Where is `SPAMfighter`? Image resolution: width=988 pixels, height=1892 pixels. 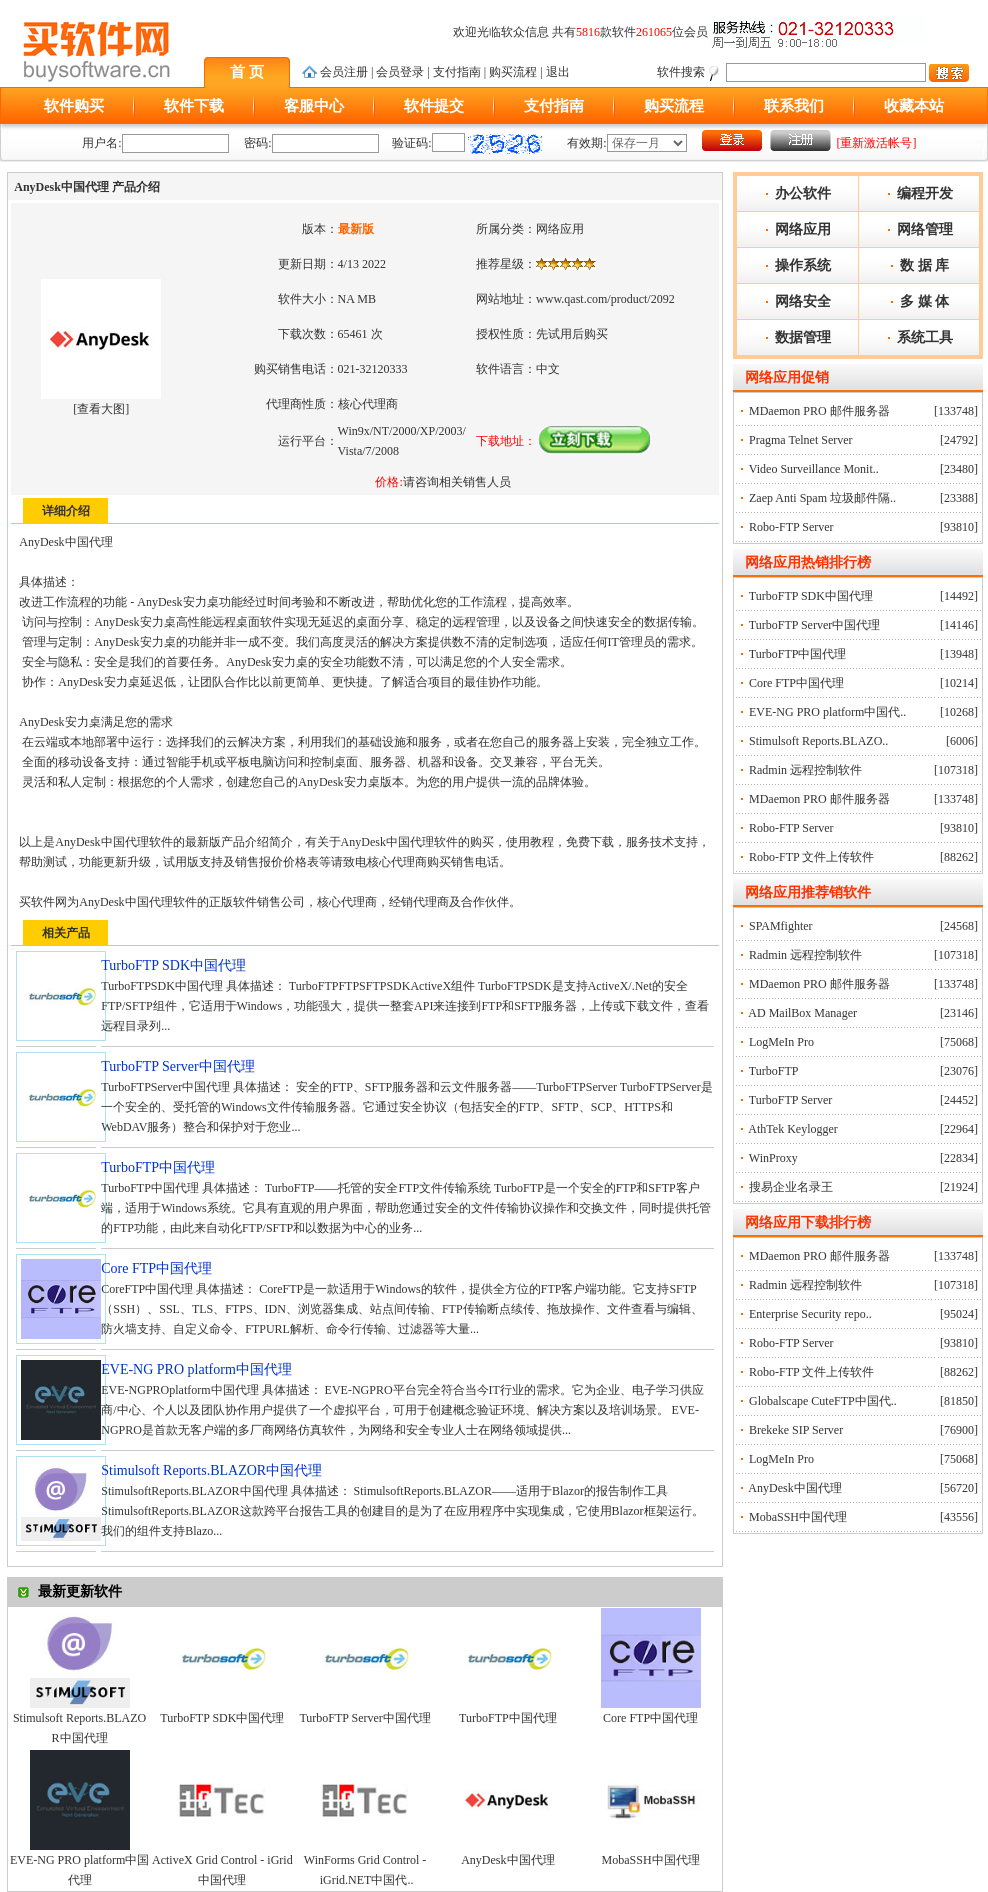
SPAMfighter is located at coordinates (781, 926).